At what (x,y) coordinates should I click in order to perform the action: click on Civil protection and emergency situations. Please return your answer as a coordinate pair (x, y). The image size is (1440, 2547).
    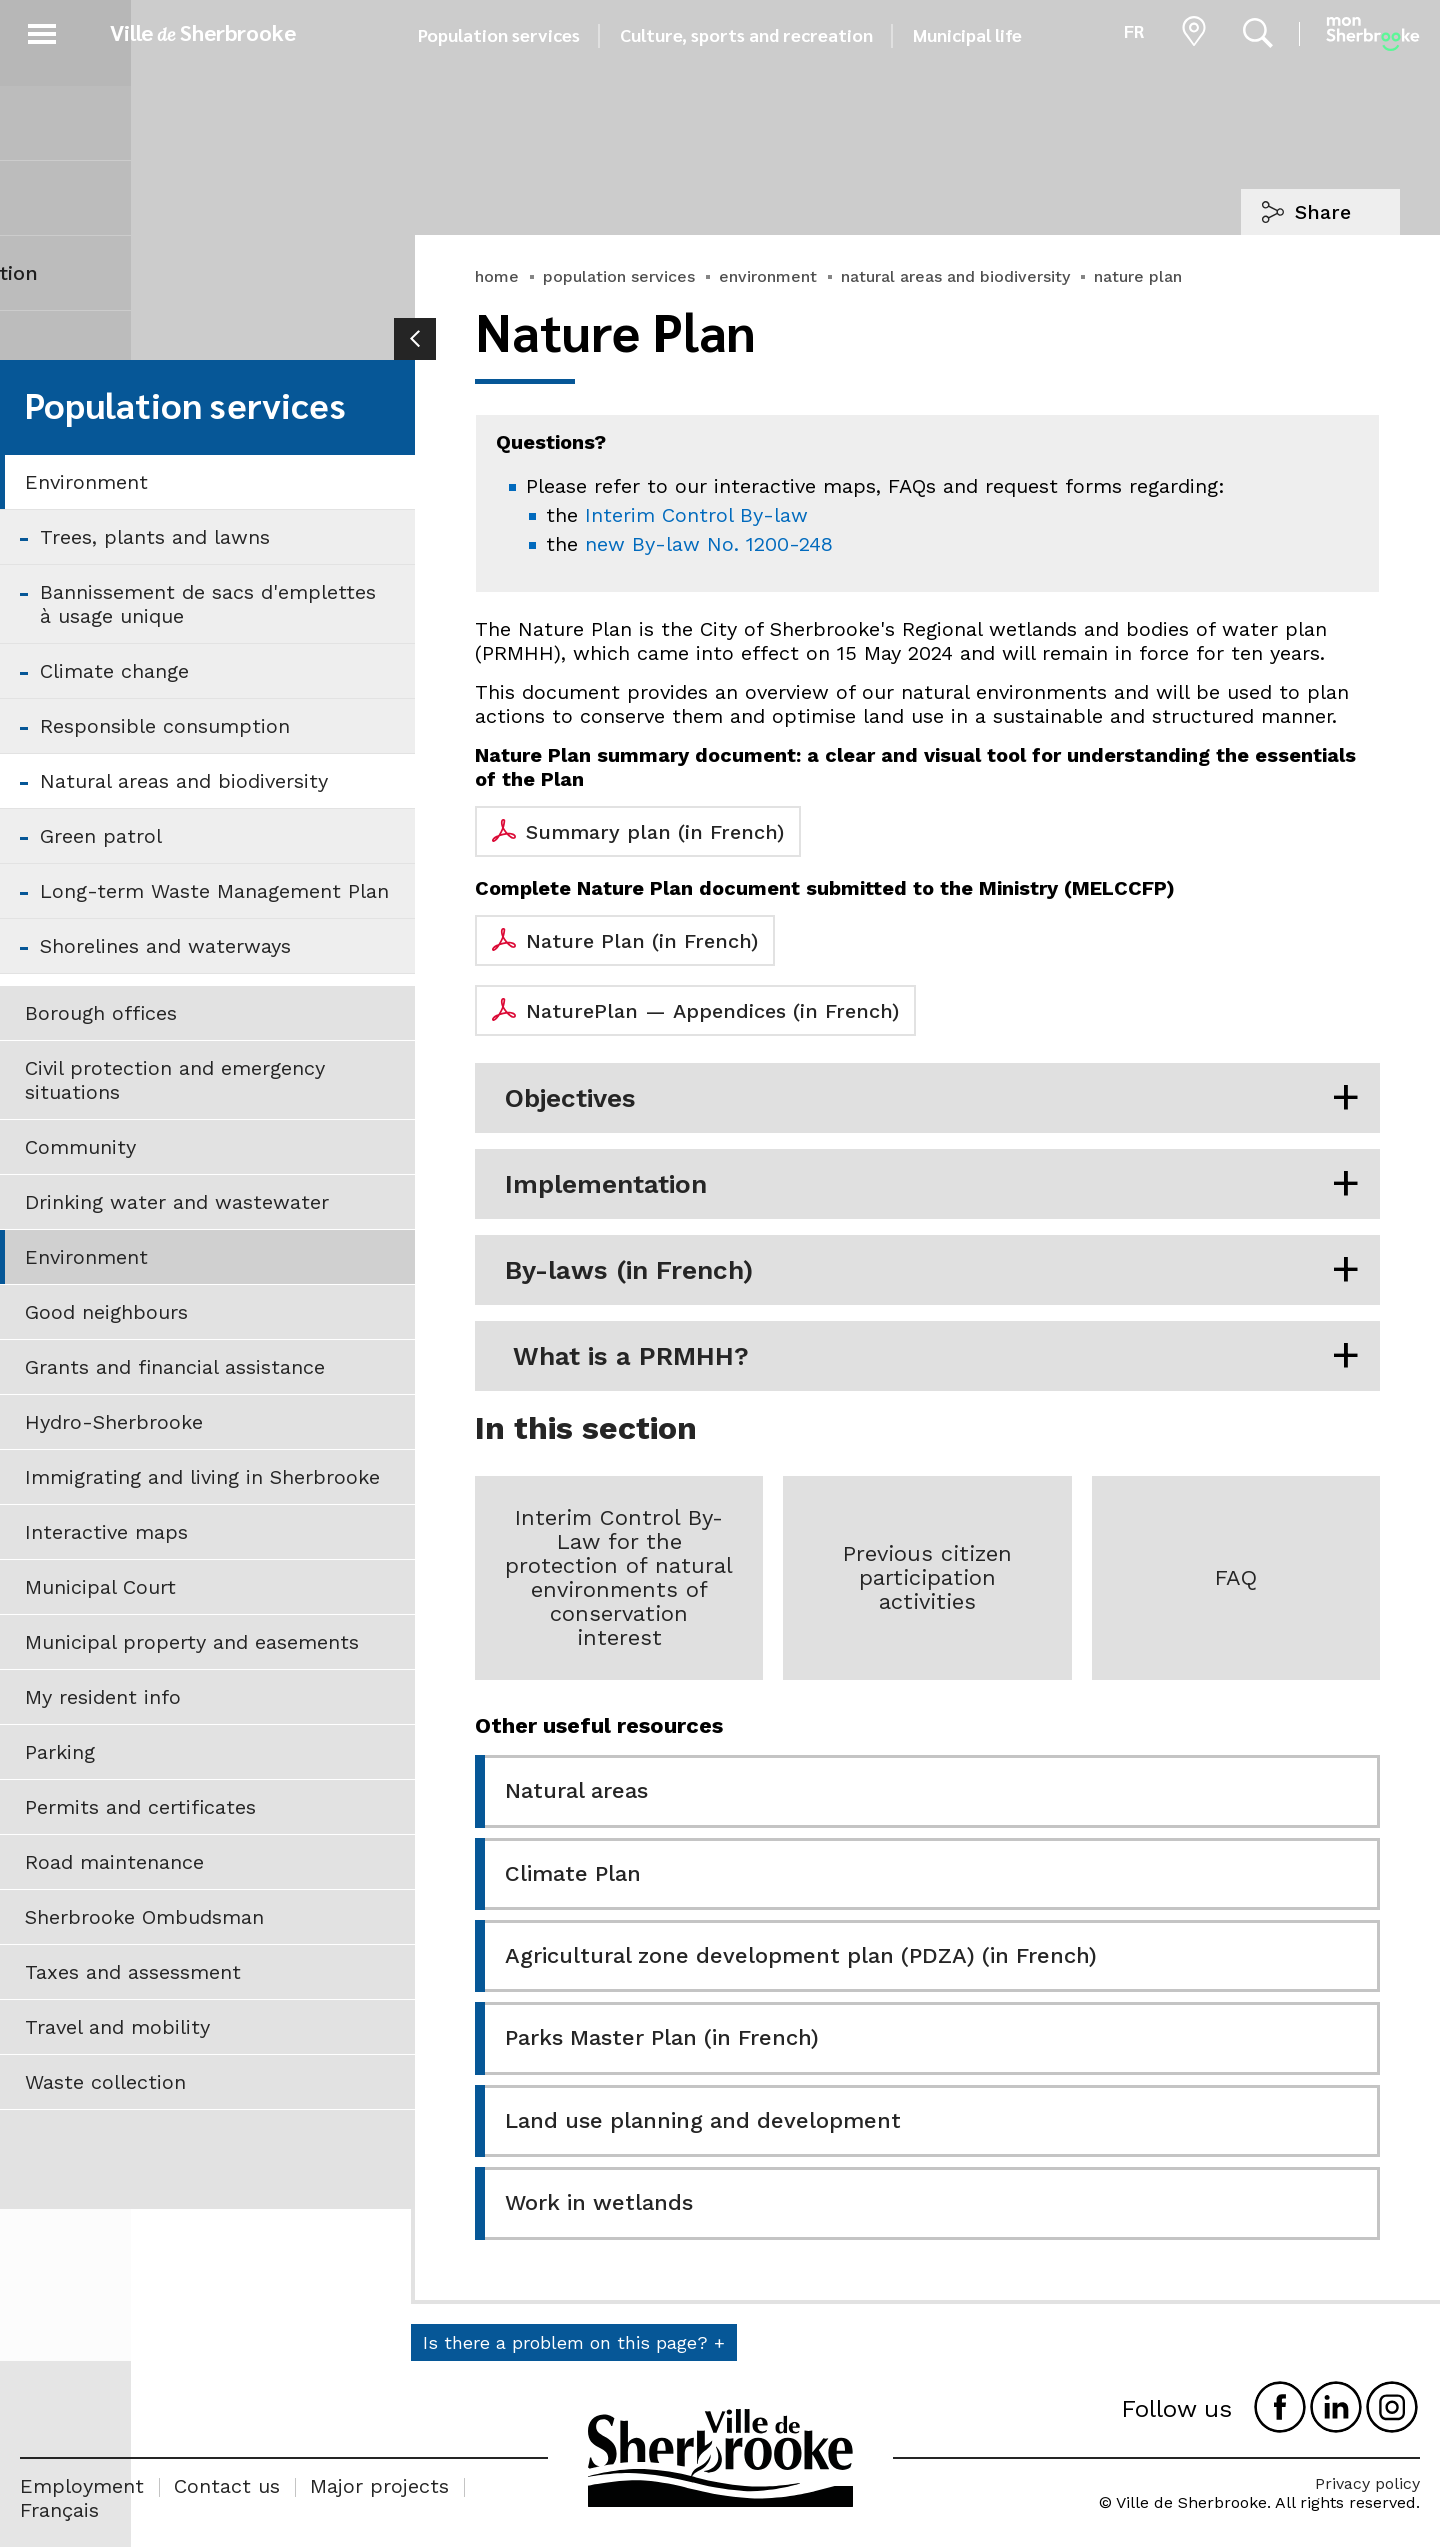
    Looking at the image, I should click on (175, 1080).